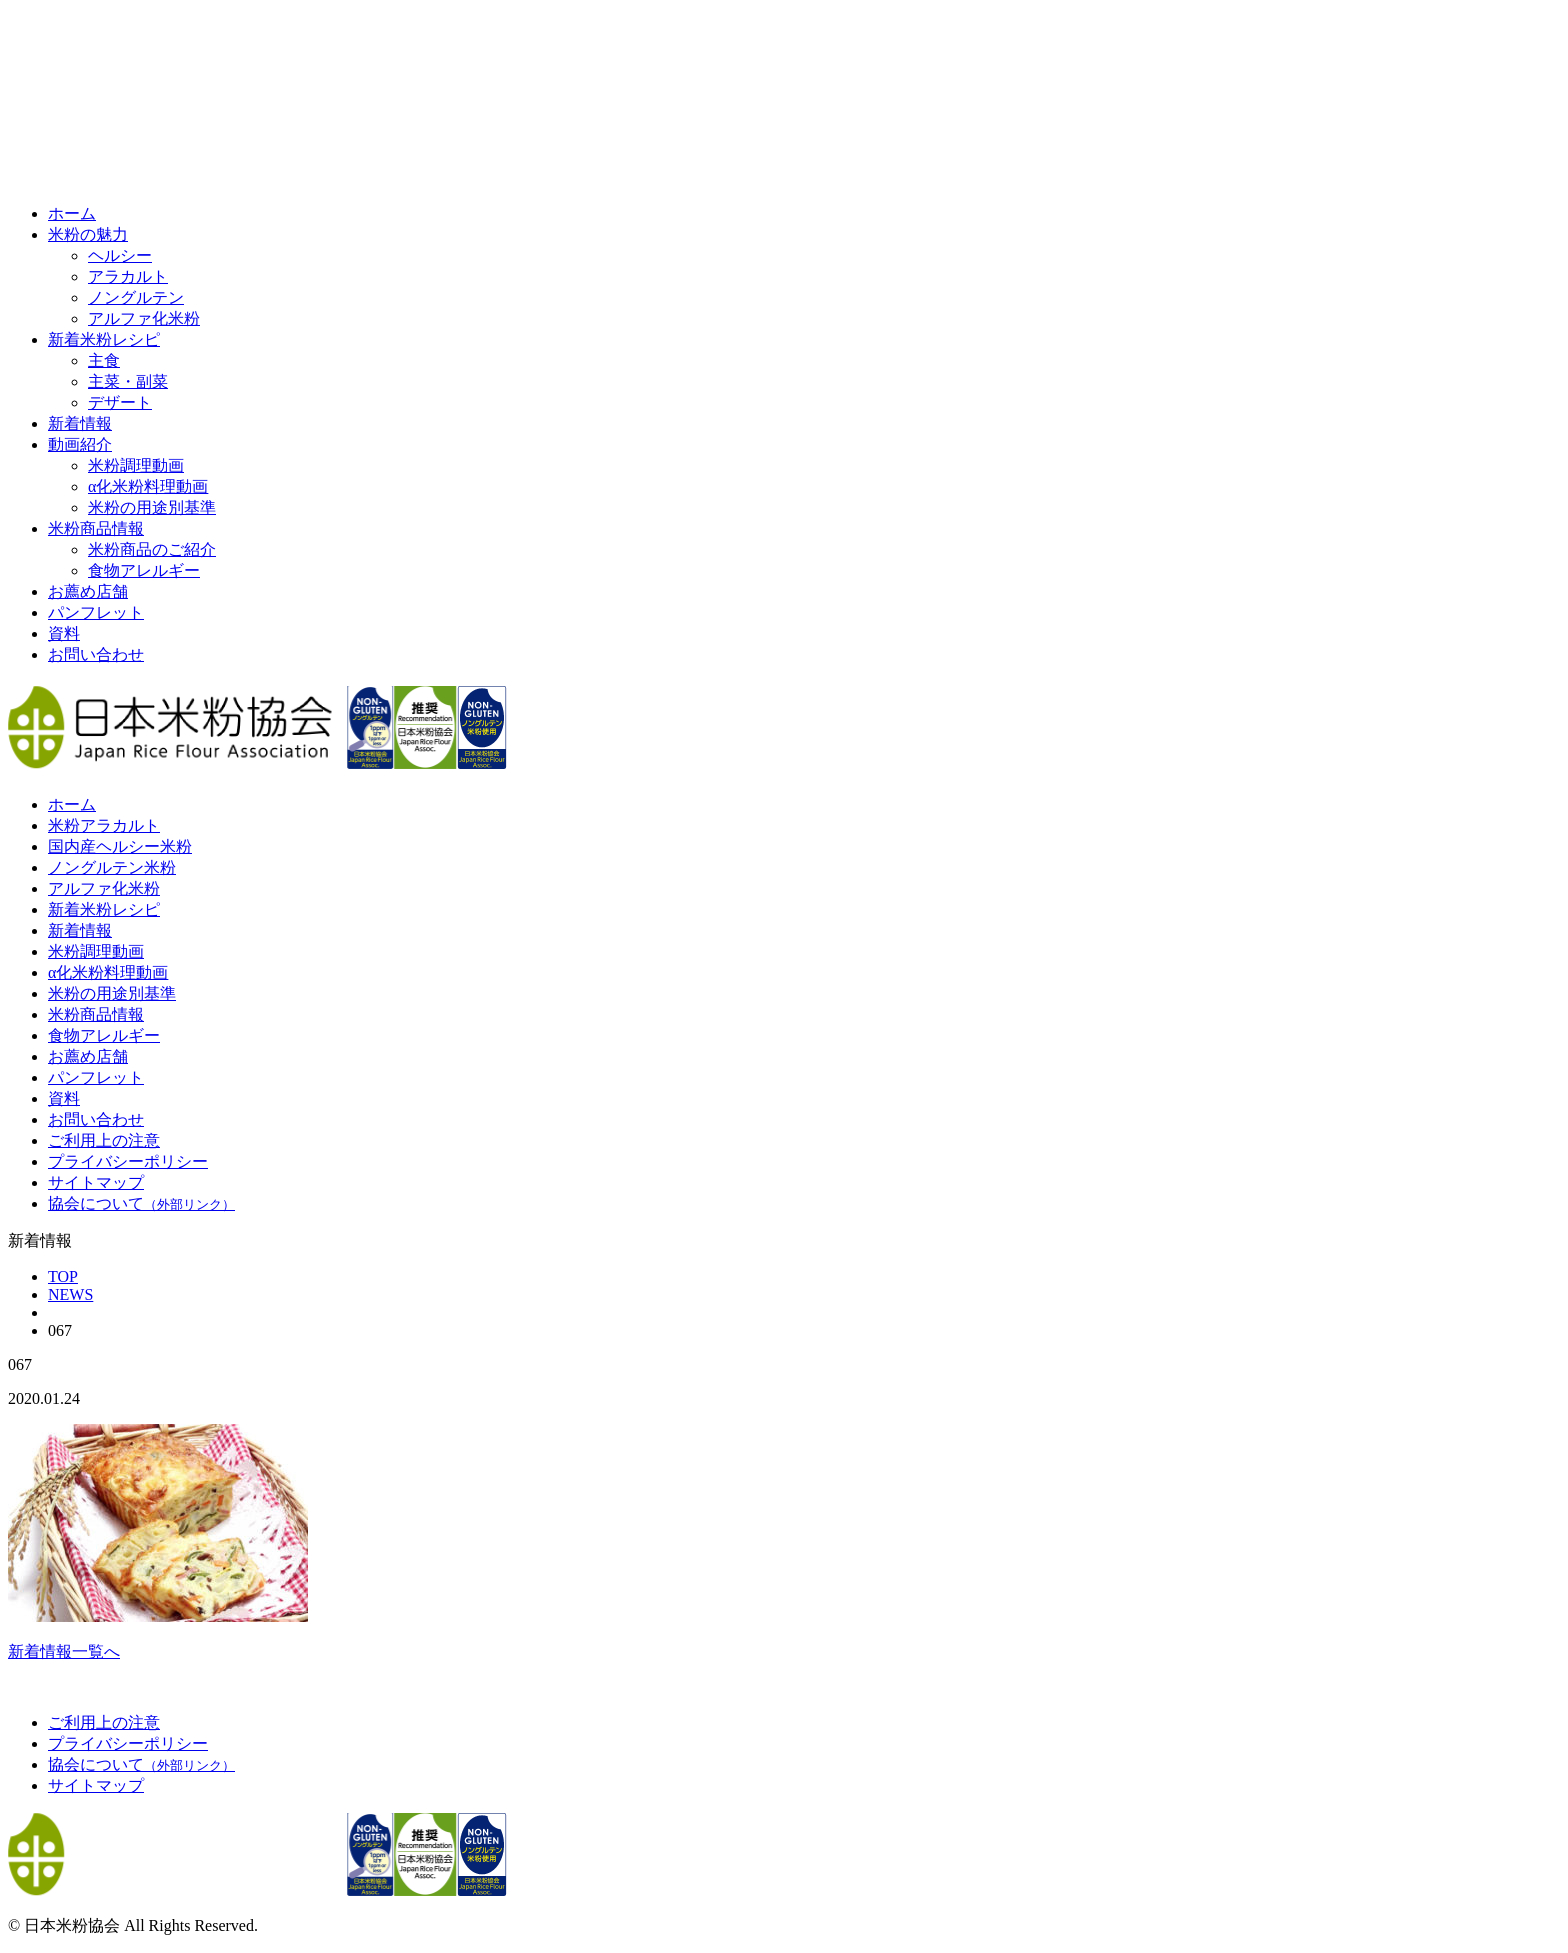 This screenshot has height=1953, width=1568. I want to click on 新着情報一覧へ, so click(64, 1651).